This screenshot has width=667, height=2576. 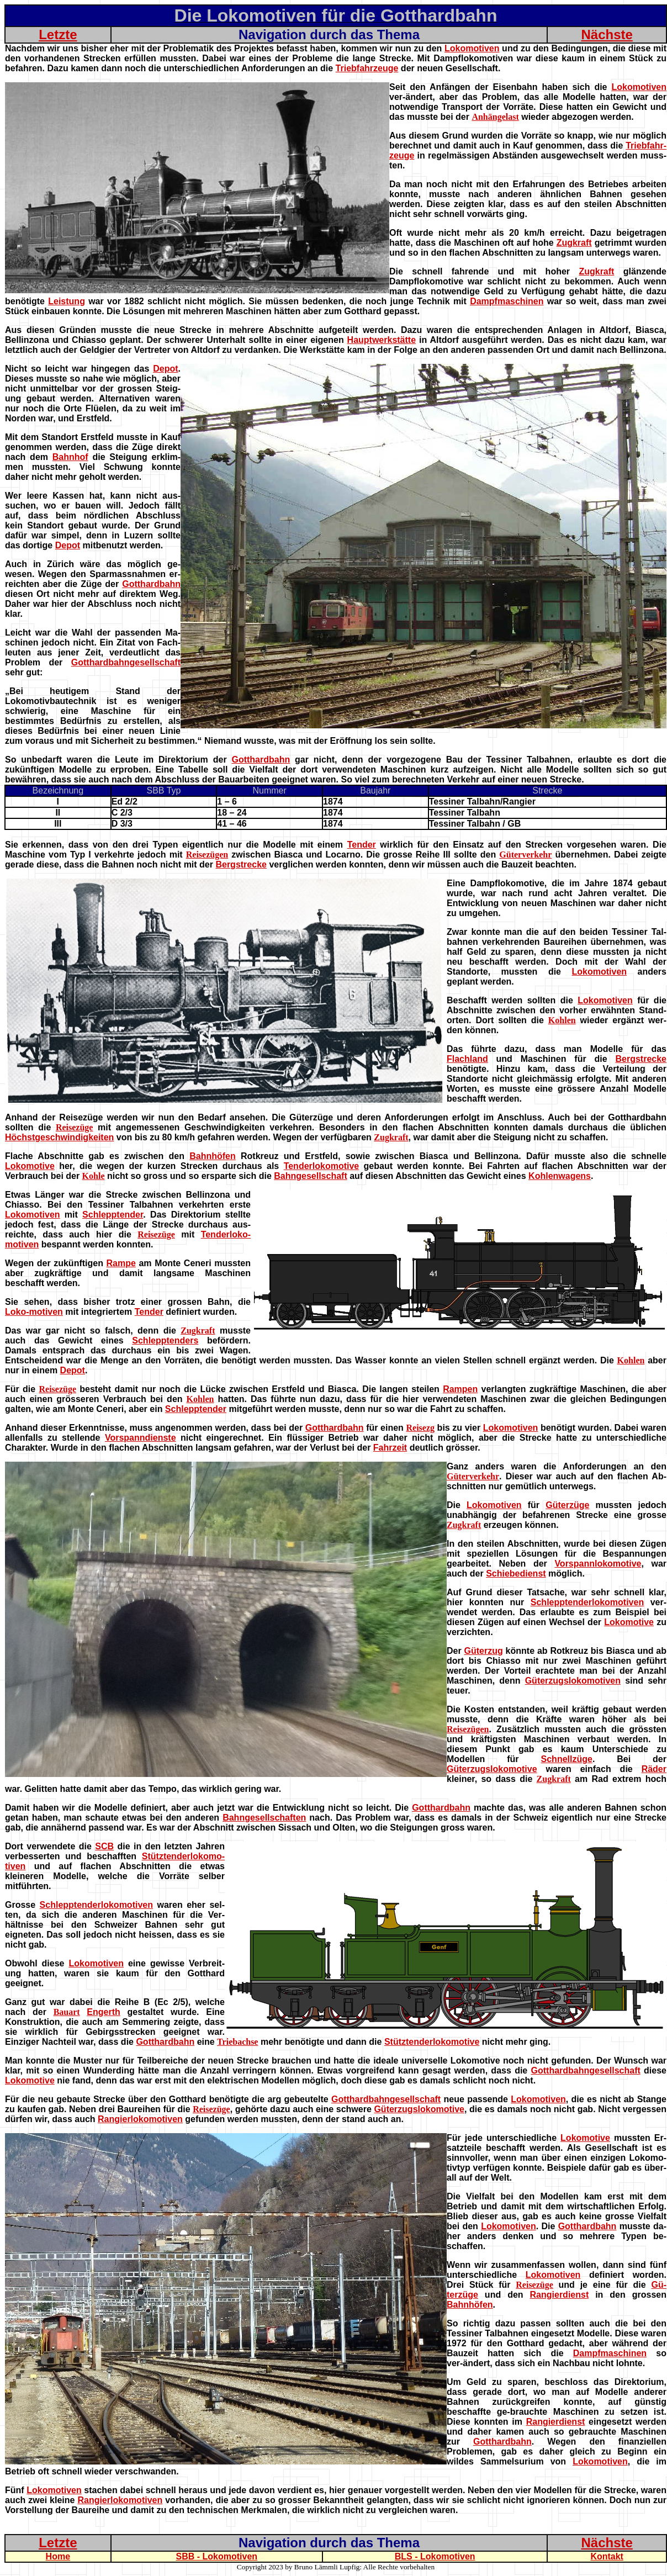 I want to click on Engerth, so click(x=103, y=2012).